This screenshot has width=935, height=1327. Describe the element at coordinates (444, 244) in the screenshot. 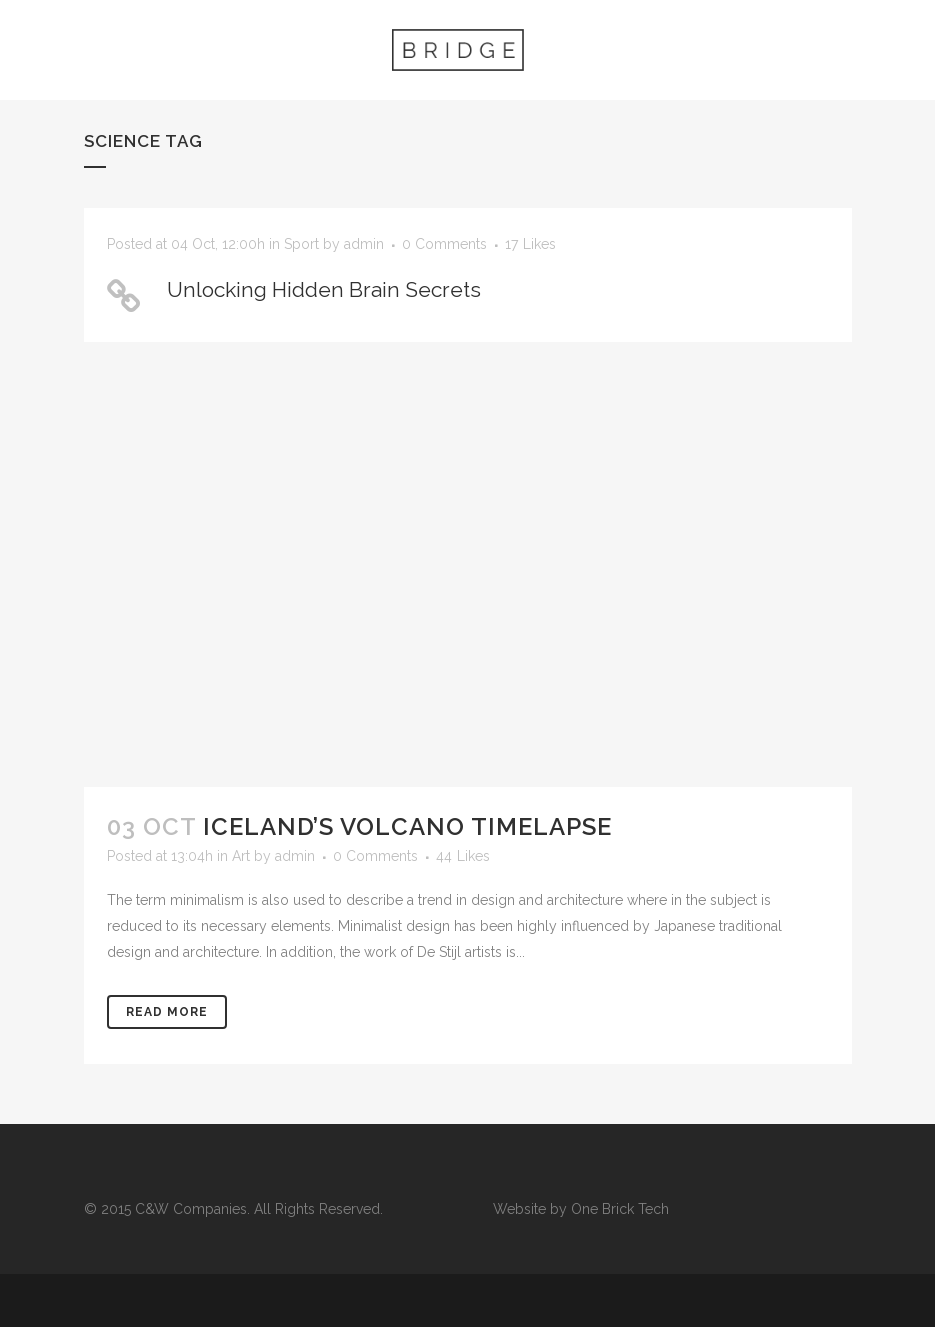

I see `0 Comments` at that location.